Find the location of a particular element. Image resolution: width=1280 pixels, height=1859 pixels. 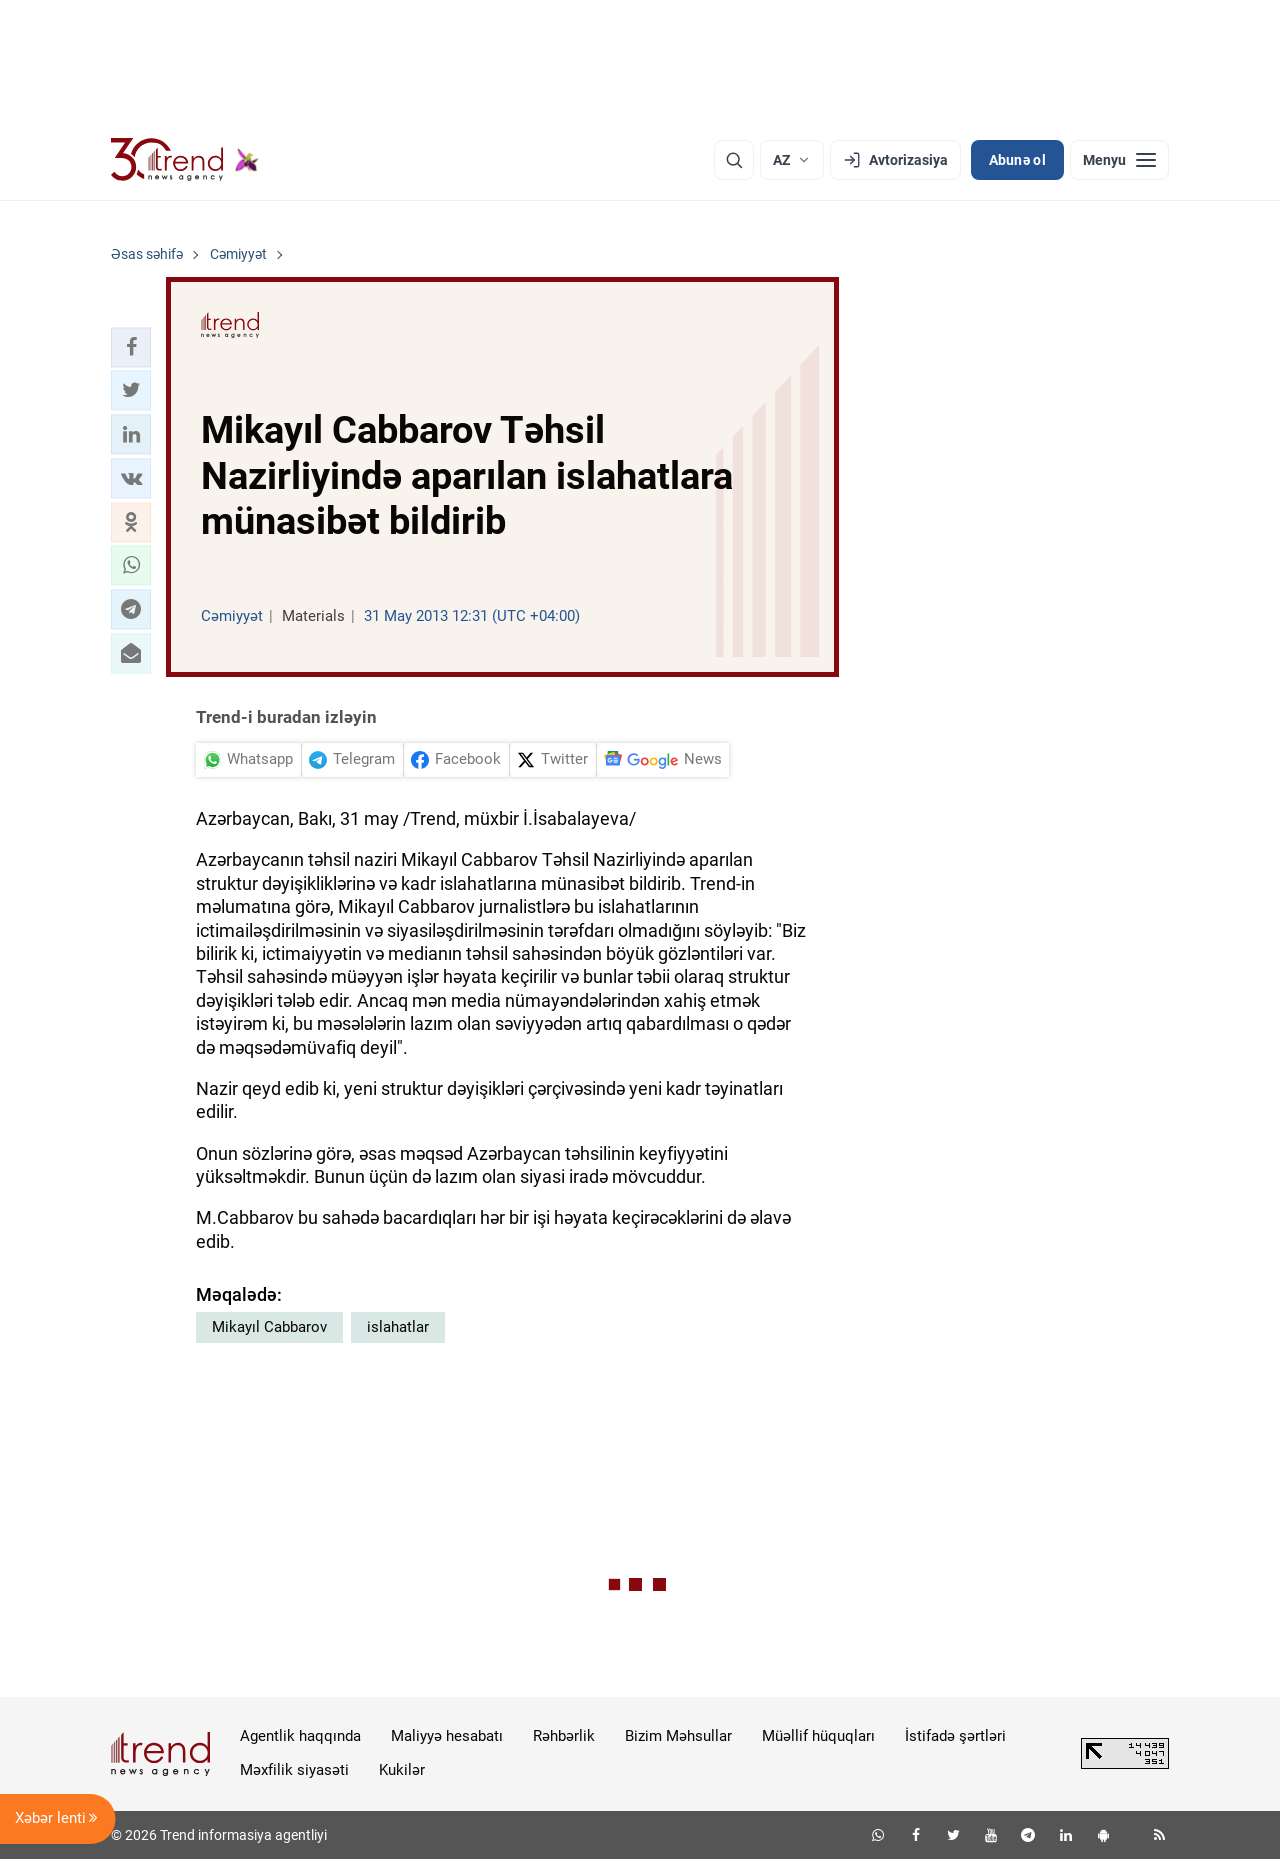

Maliyyə hesabatı is located at coordinates (447, 1736).